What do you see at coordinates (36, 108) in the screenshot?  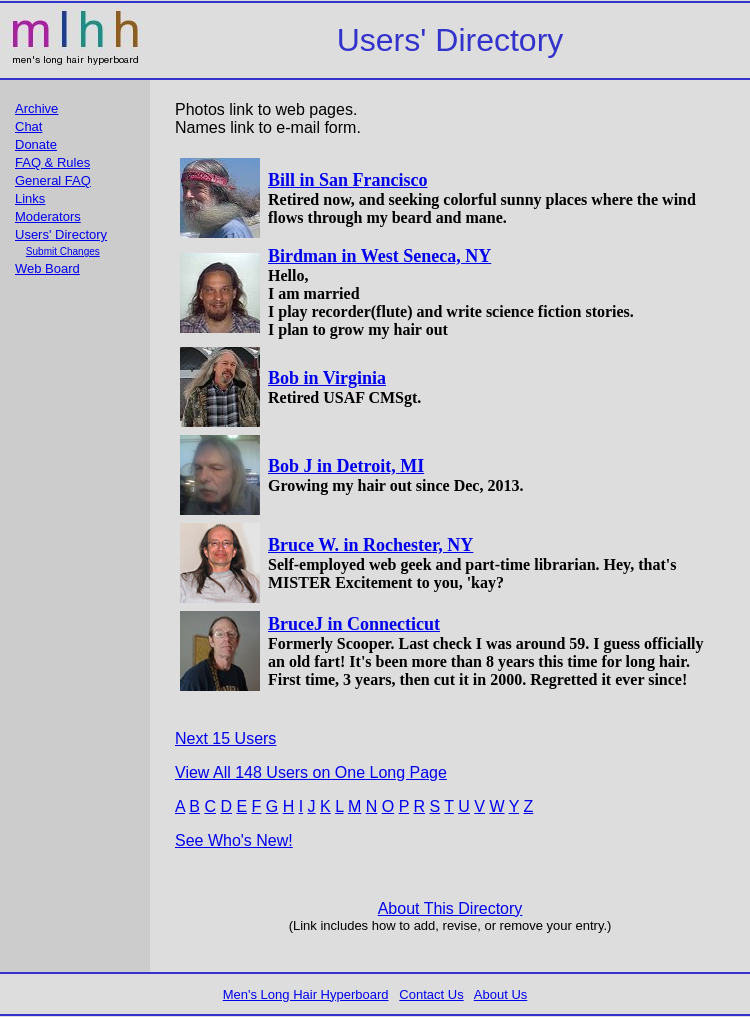 I see `Archive` at bounding box center [36, 108].